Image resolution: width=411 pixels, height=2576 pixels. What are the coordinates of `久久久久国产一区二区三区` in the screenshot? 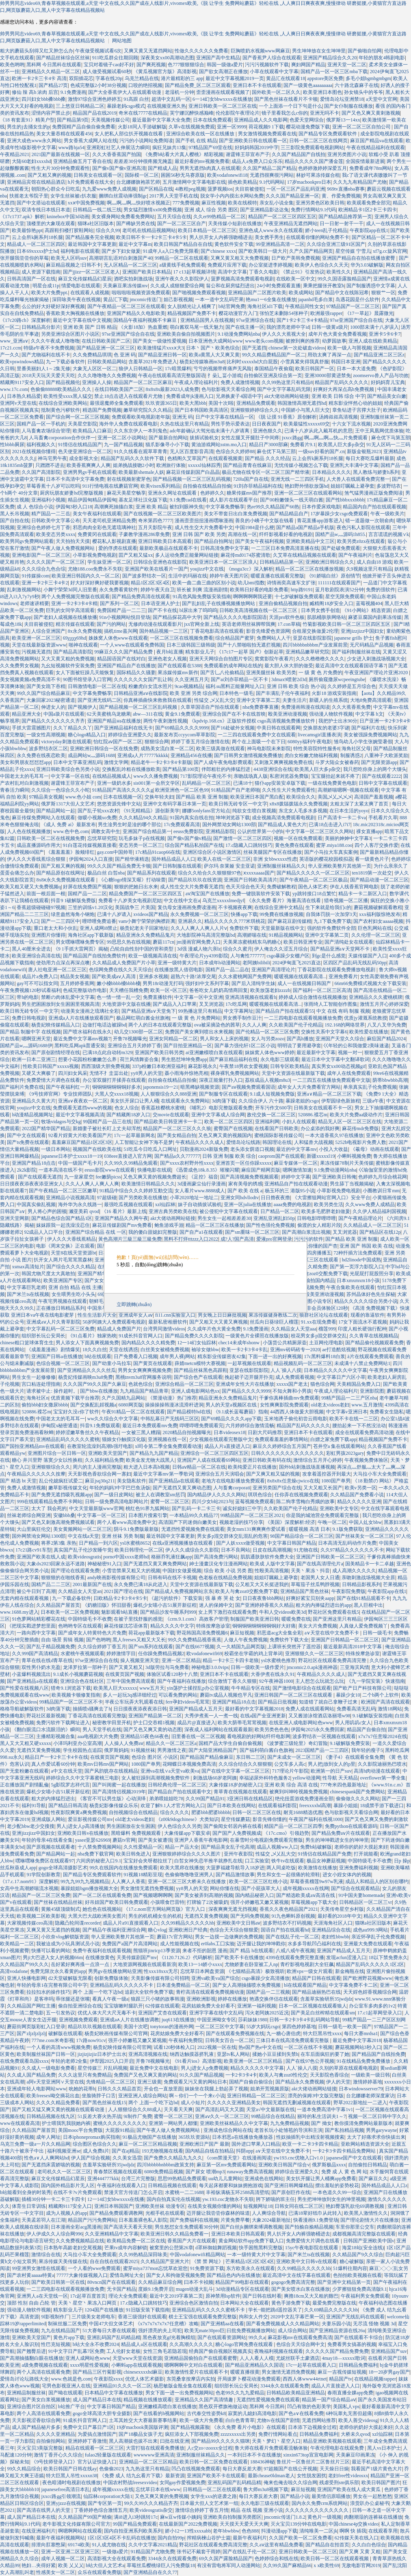 It's located at (55, 562).